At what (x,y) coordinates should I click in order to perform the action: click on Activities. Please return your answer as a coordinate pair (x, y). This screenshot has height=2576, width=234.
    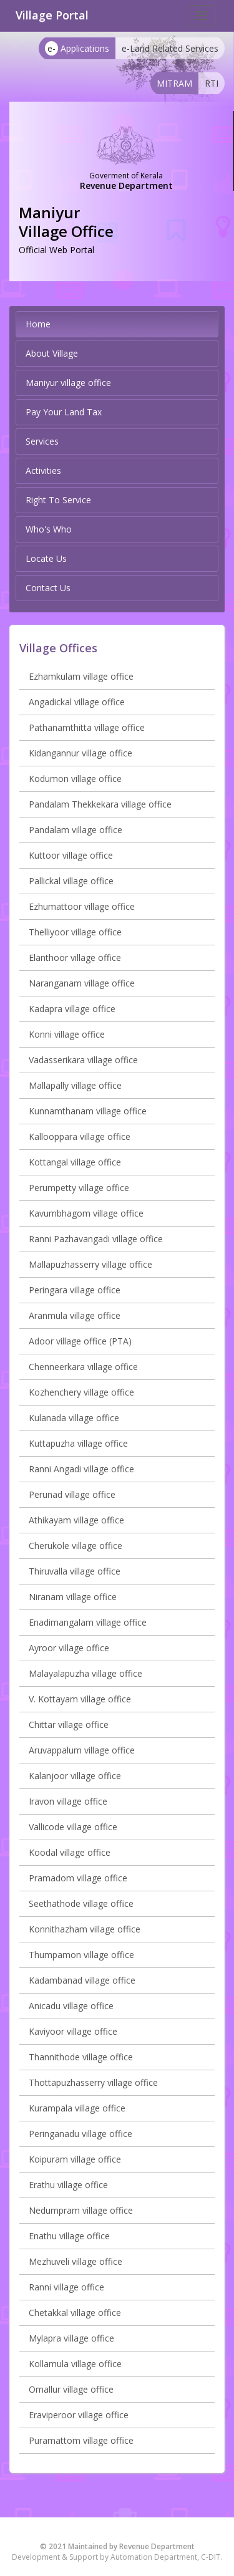
    Looking at the image, I should click on (43, 470).